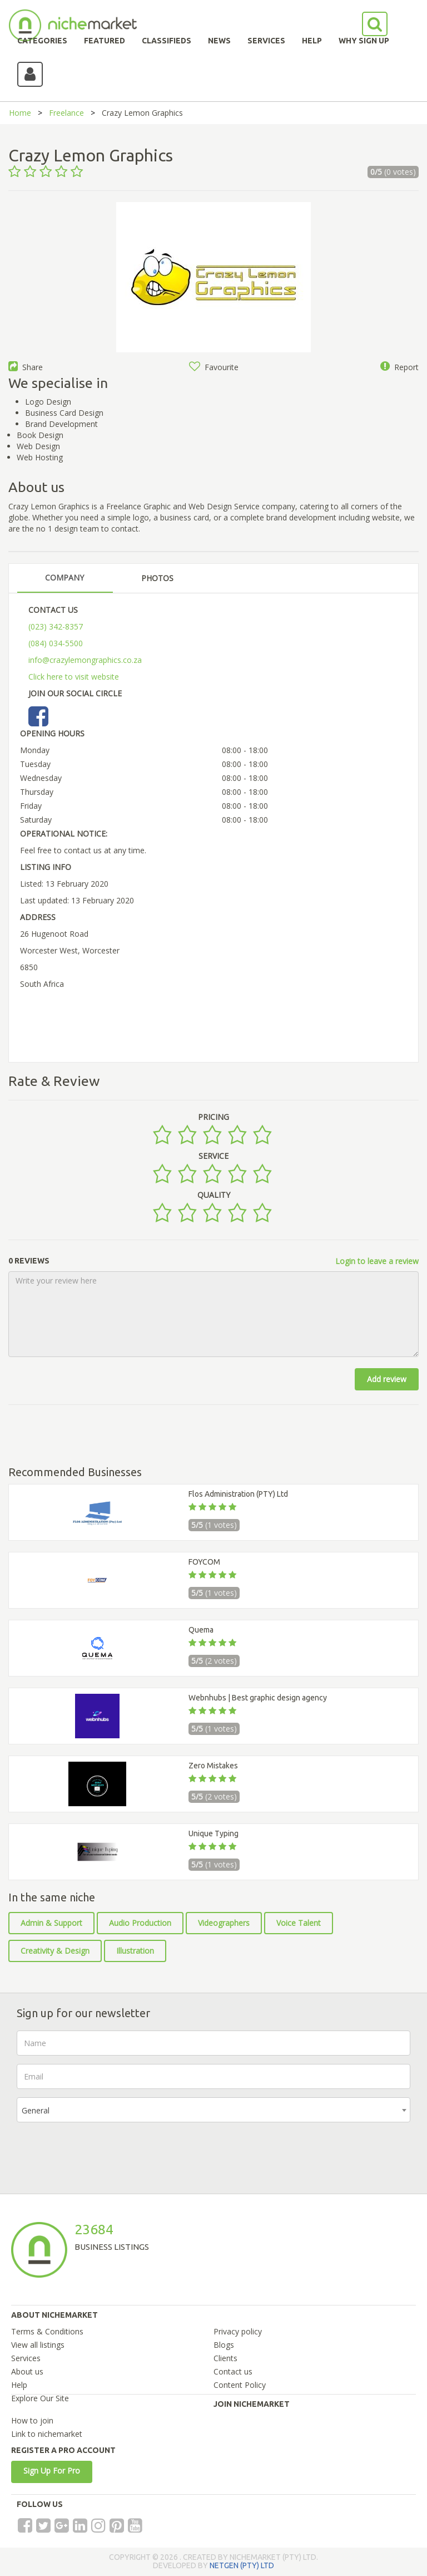 The width and height of the screenshot is (427, 2576). Describe the element at coordinates (55, 643) in the screenshot. I see `(084) 034-5500` at that location.